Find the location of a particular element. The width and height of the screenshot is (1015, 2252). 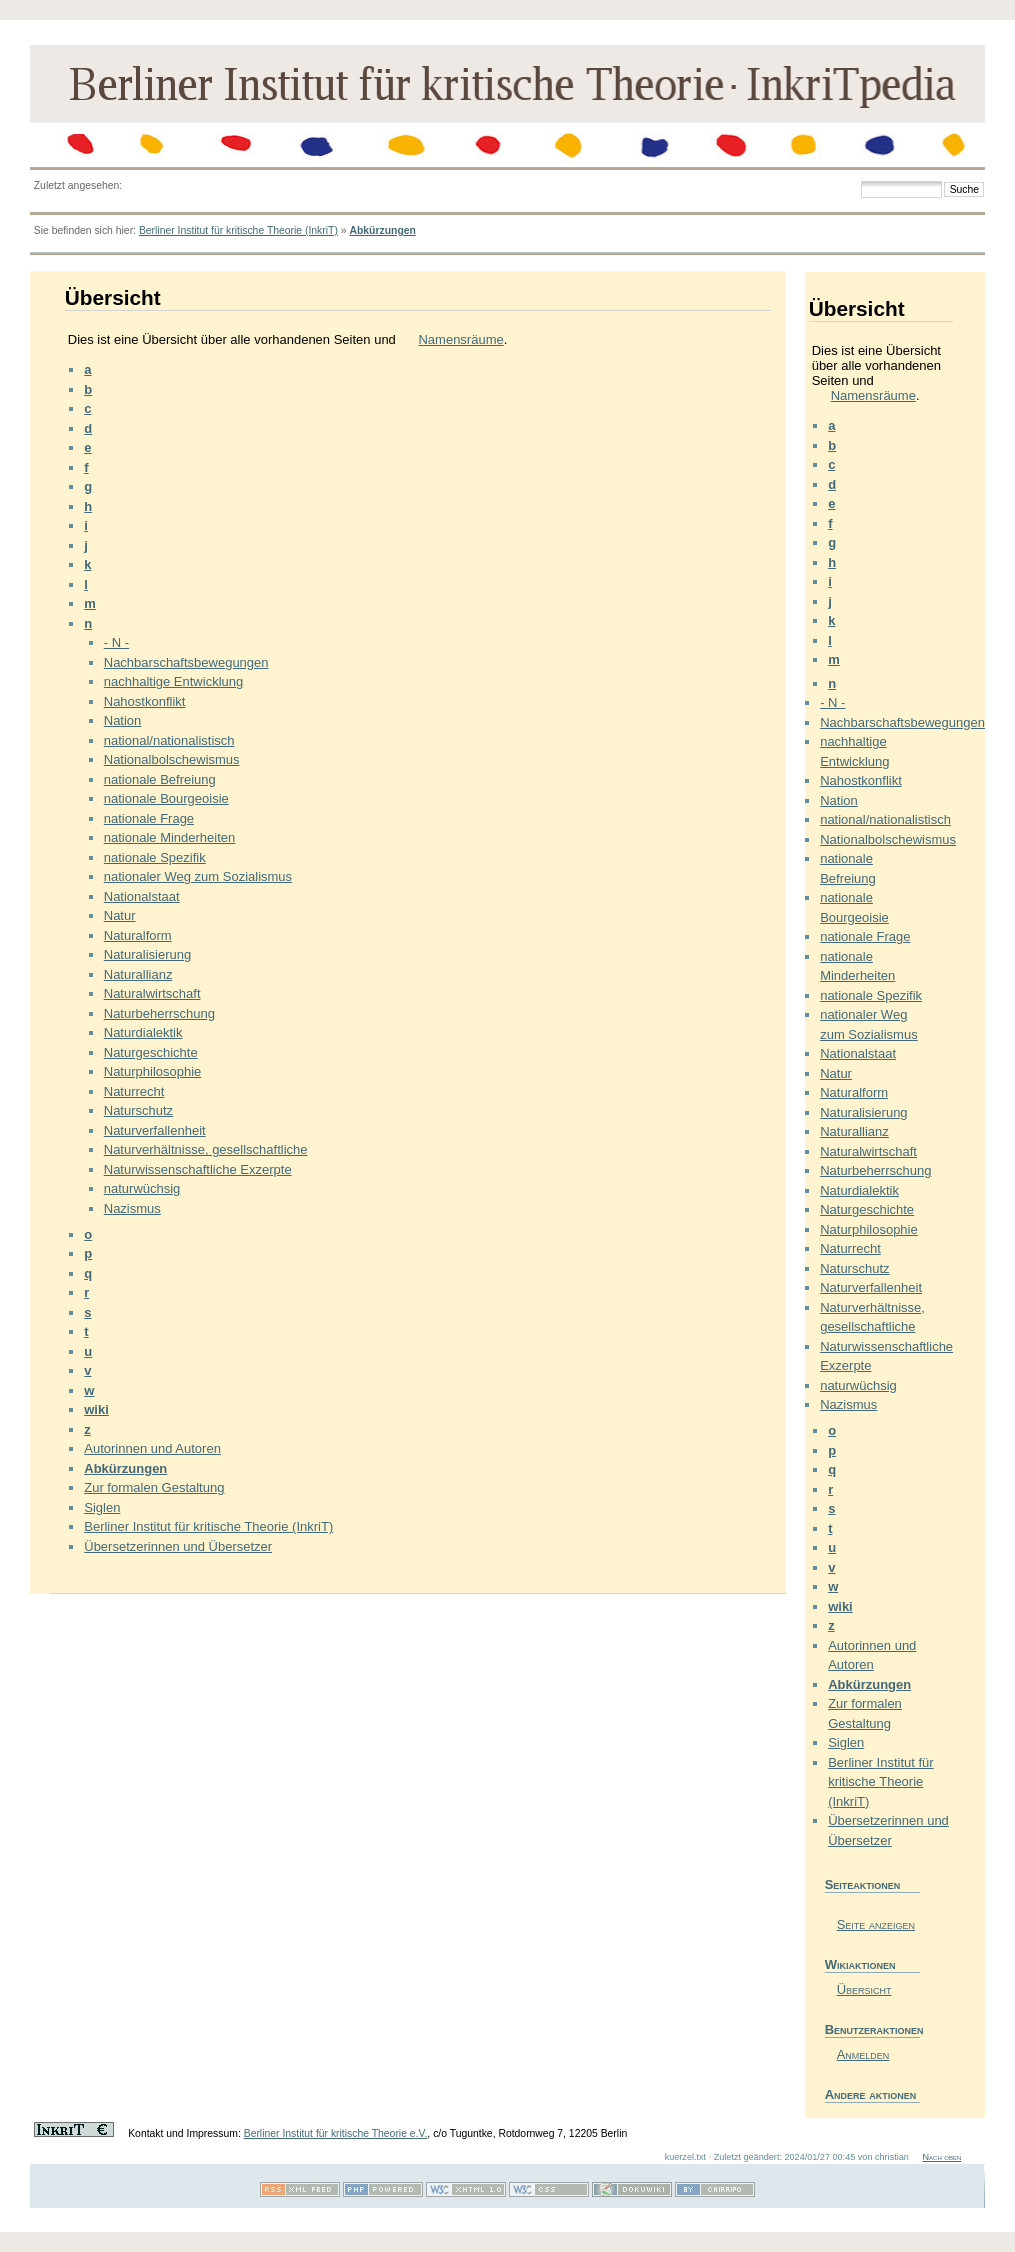

Übersicht is located at coordinates (864, 1989).